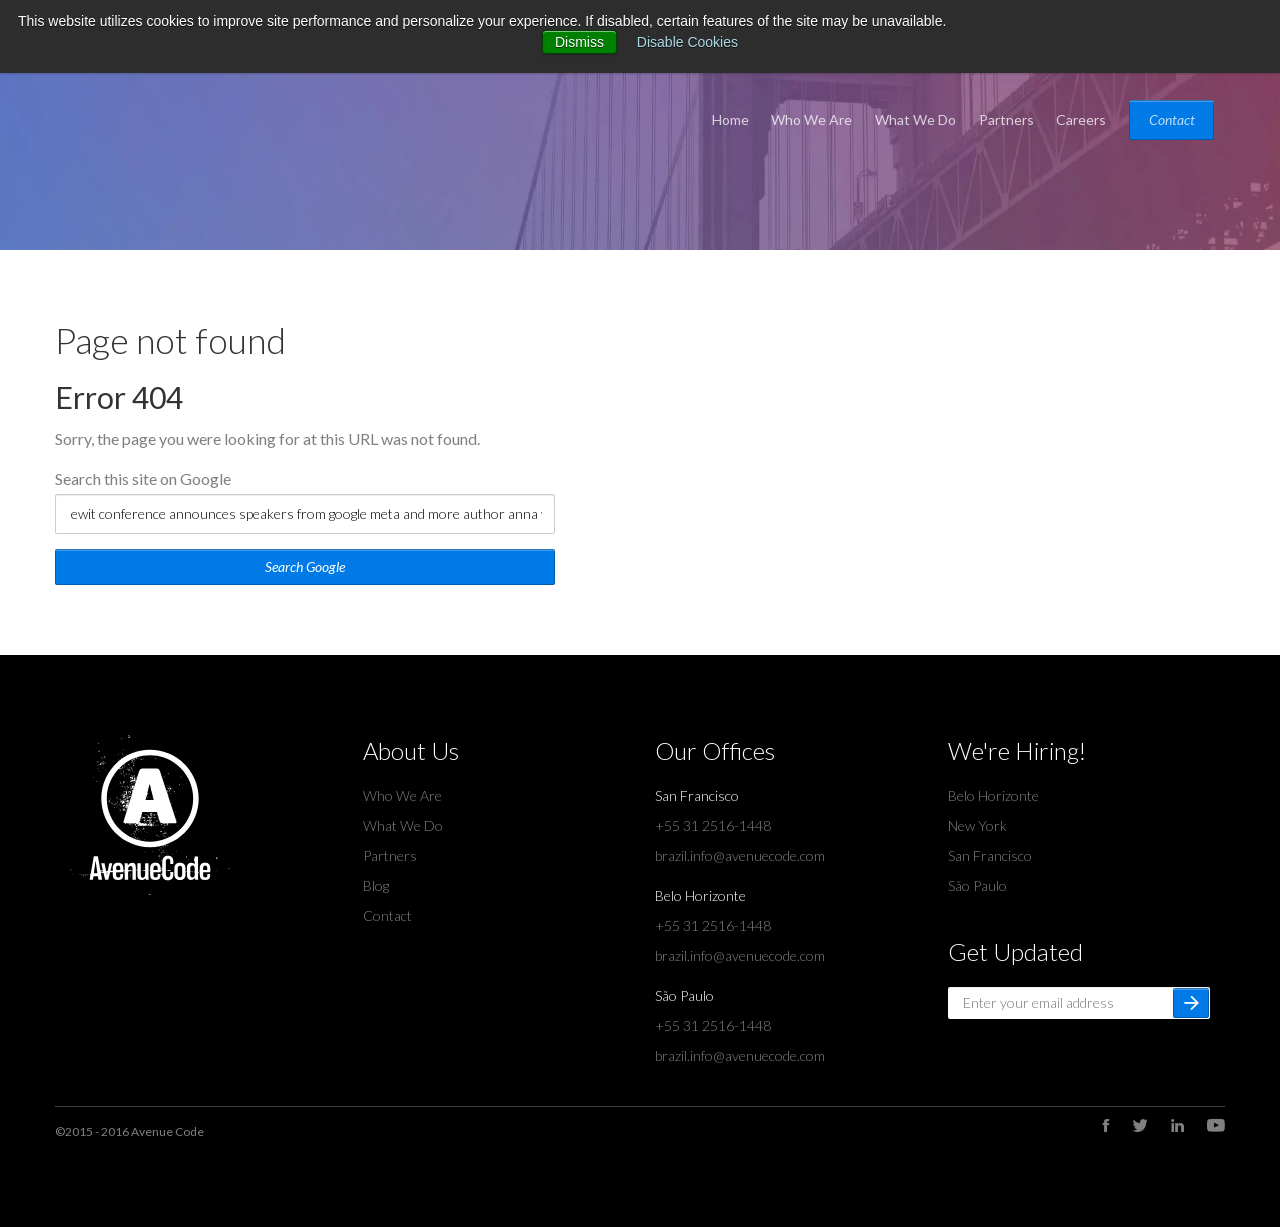 The image size is (1280, 1227). Describe the element at coordinates (687, 42) in the screenshot. I see `Disable Cookies [button]` at that location.